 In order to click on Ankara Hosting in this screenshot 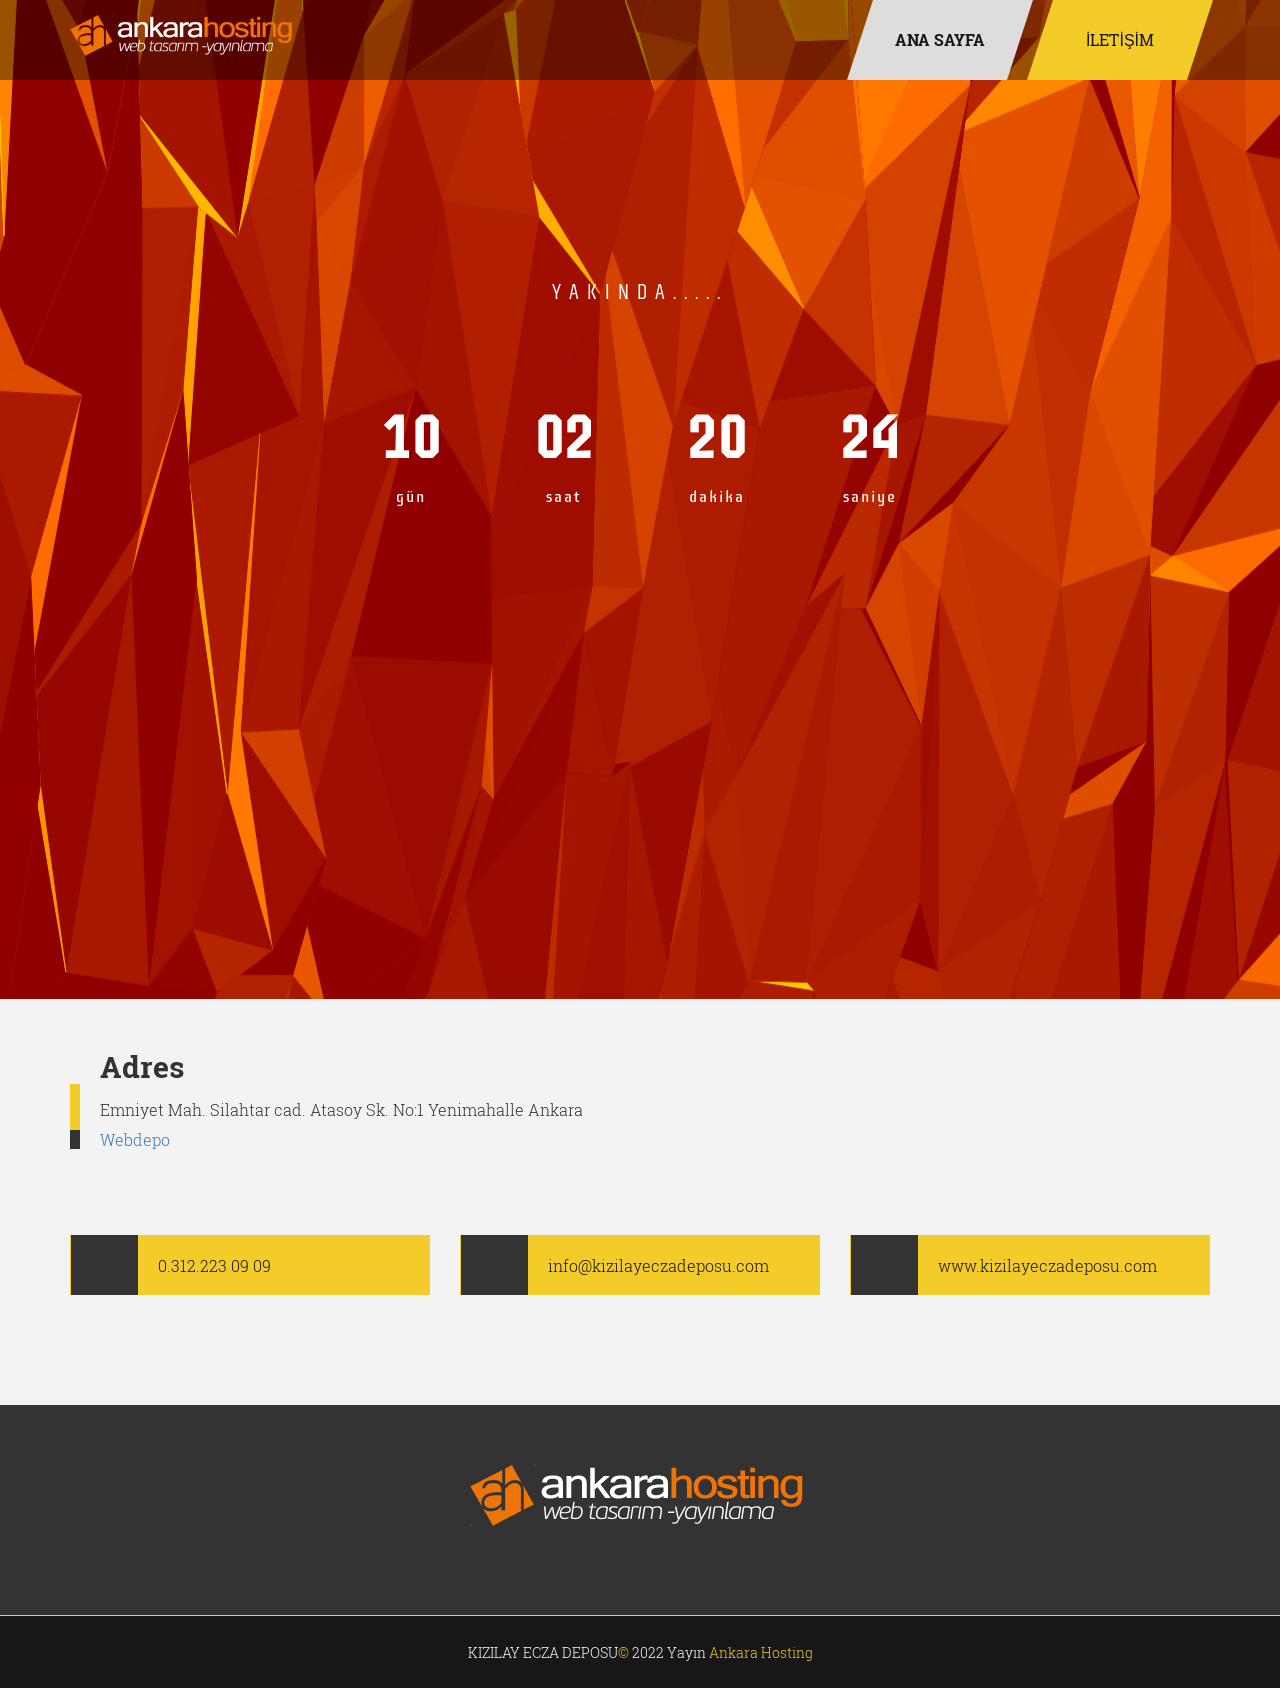, I will do `click(761, 1652)`.